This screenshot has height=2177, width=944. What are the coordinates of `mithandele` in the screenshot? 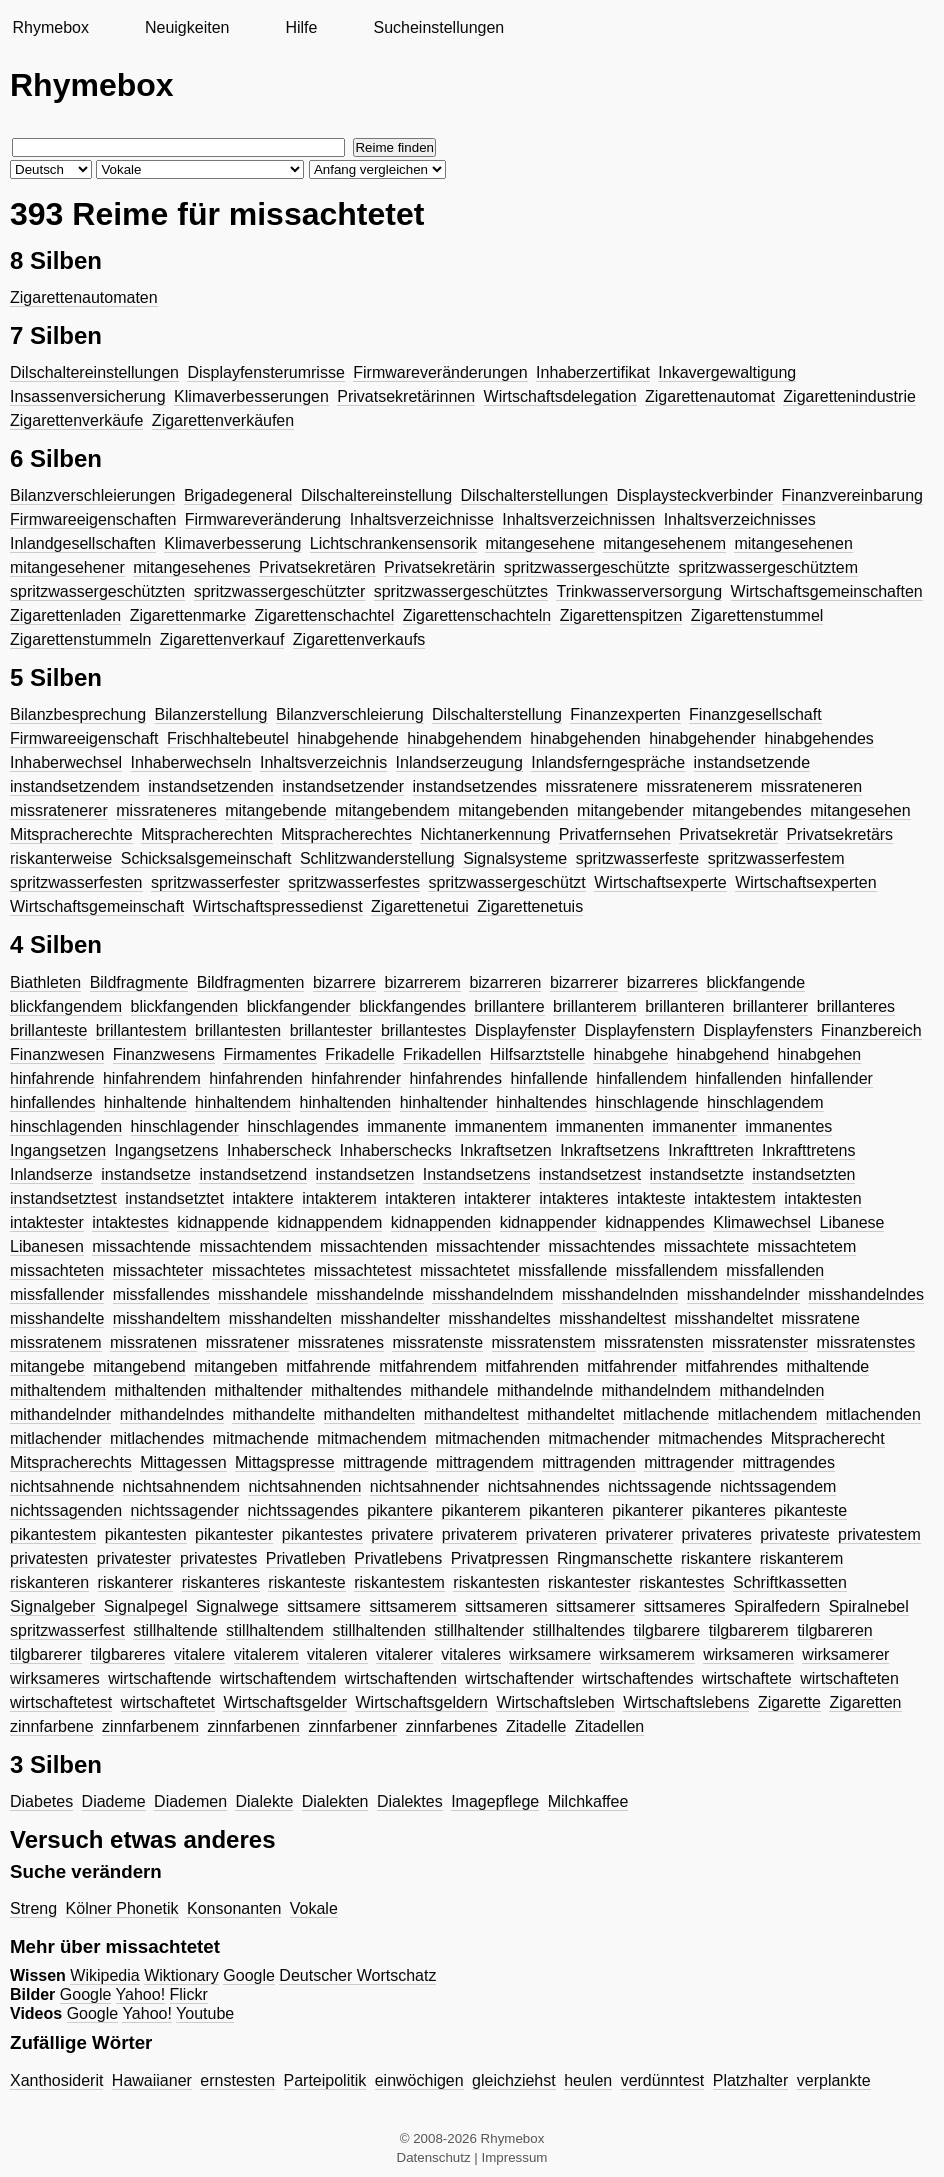 It's located at (449, 1390).